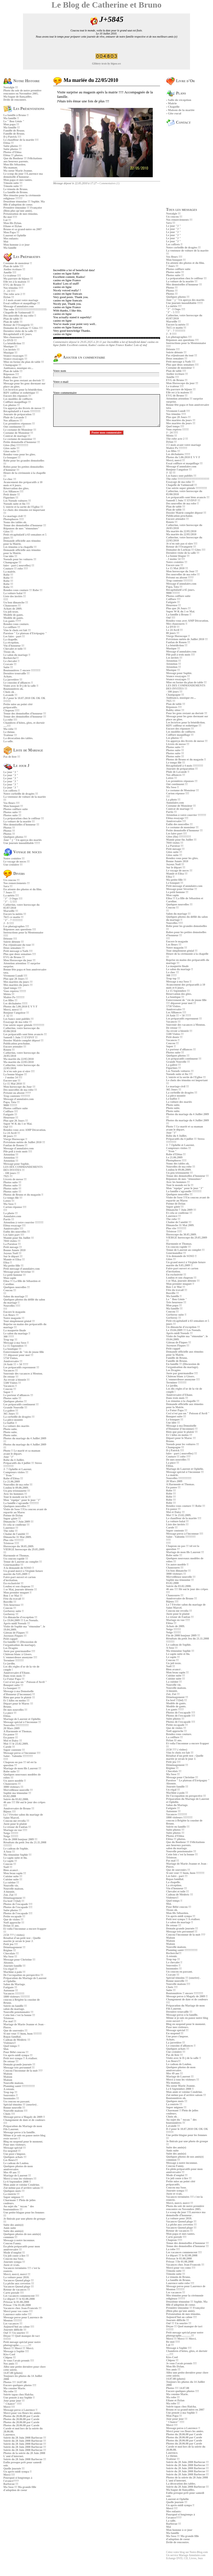 The width and height of the screenshot is (213, 2576). Describe the element at coordinates (8, 667) in the screenshot. I see `Suite !!!` at that location.